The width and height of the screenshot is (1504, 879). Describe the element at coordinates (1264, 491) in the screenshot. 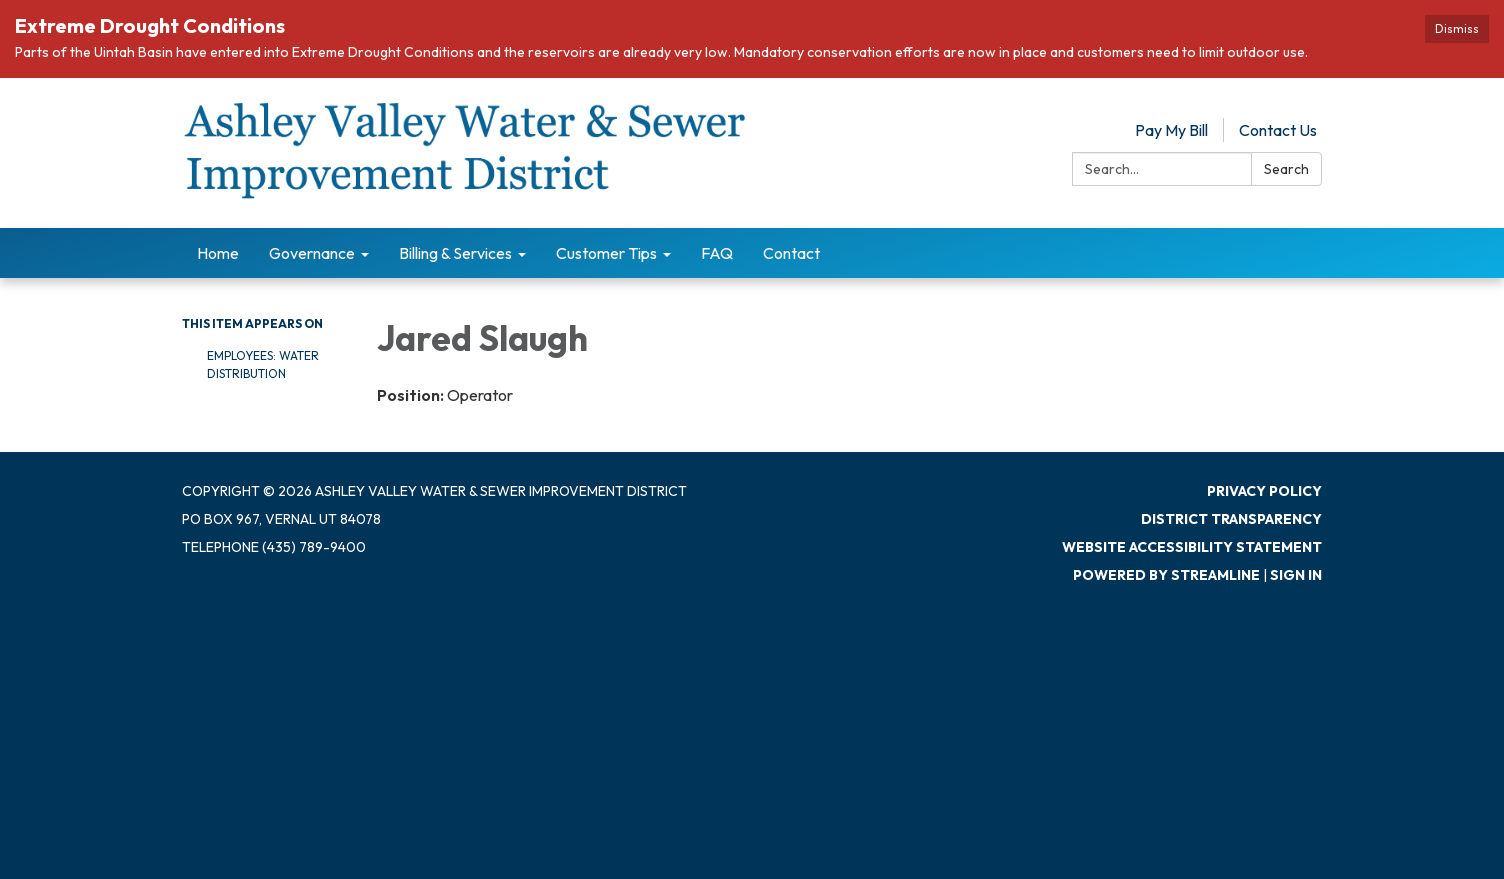

I see `Privacy Policy` at that location.